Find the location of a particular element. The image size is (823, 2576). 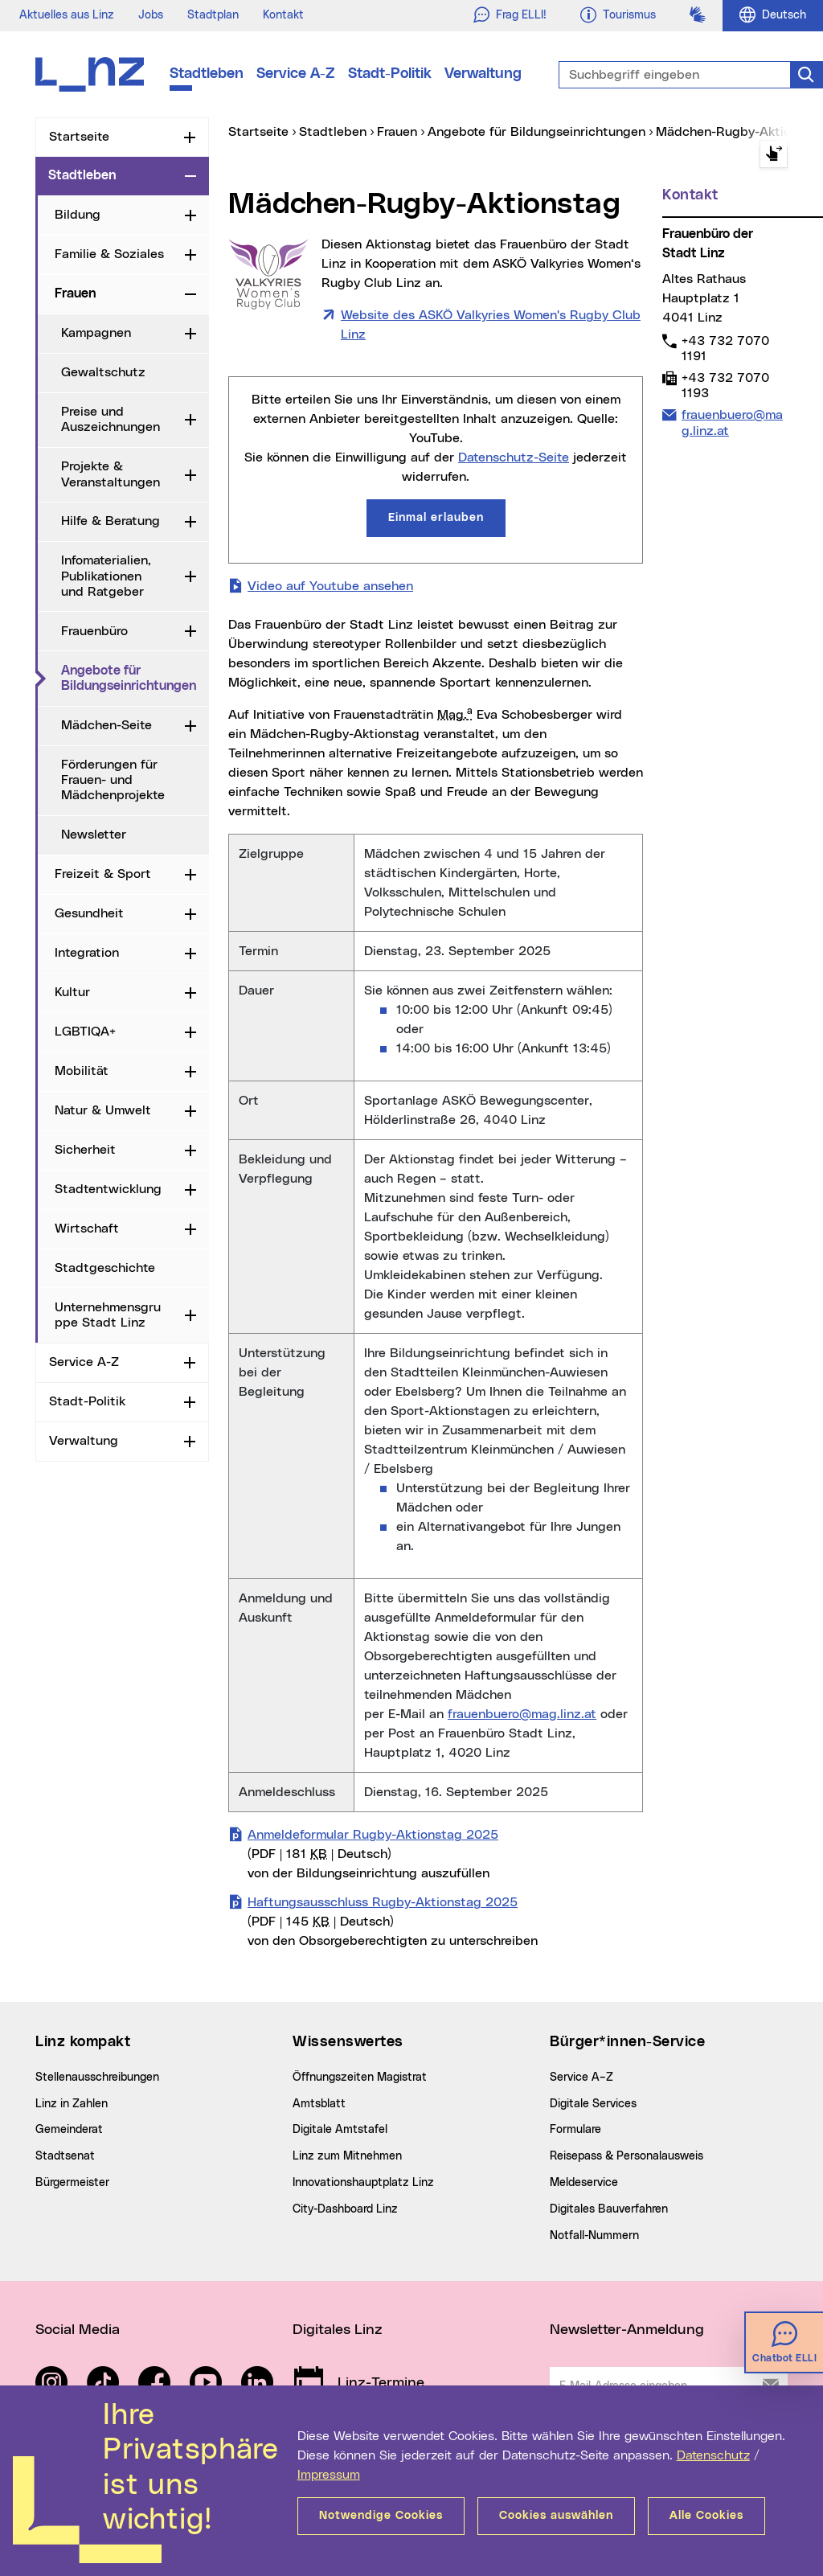

LGBTIQA+ is located at coordinates (85, 1031).